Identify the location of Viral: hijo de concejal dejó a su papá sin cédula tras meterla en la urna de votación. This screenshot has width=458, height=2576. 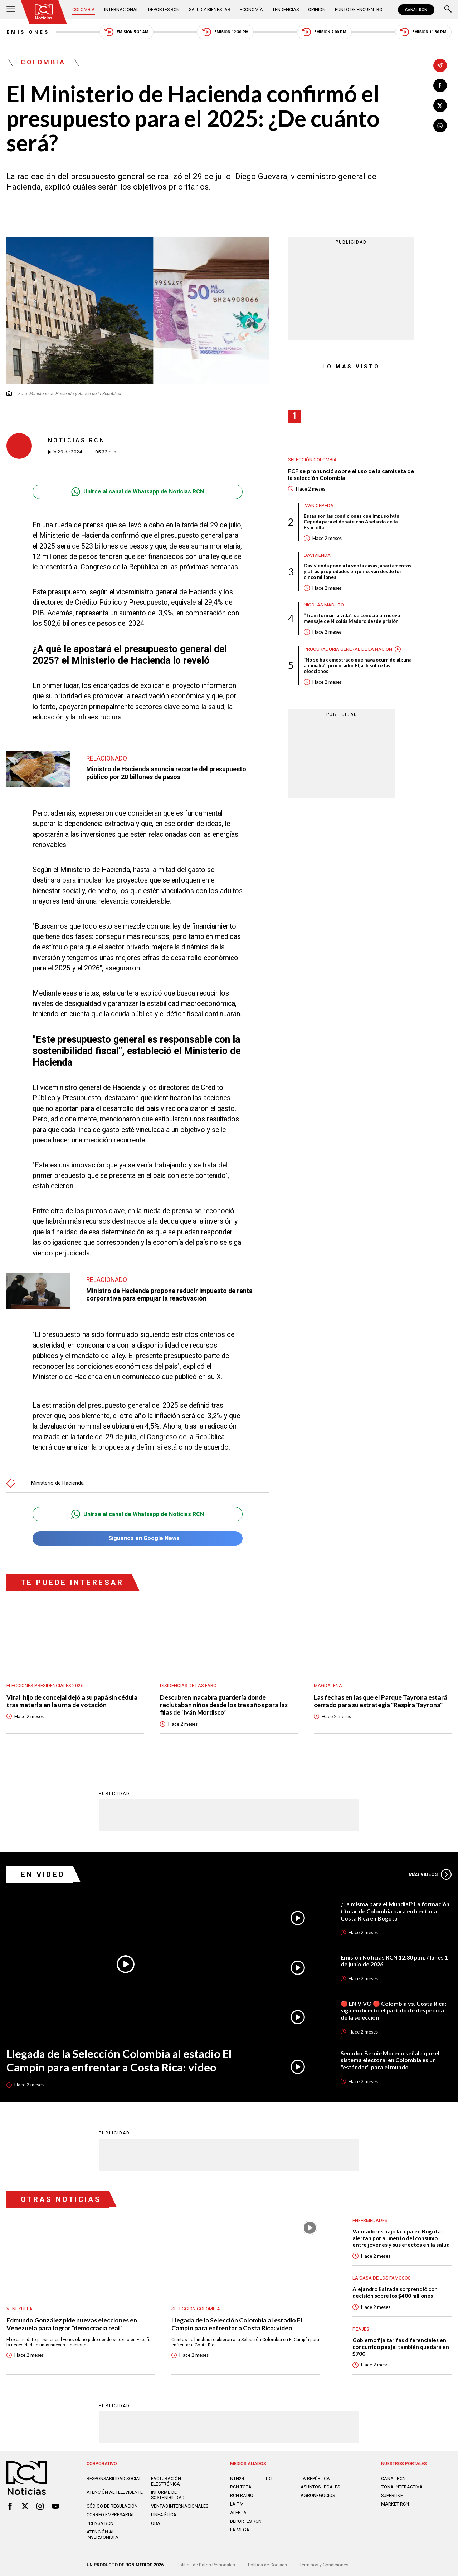
(71, 1697).